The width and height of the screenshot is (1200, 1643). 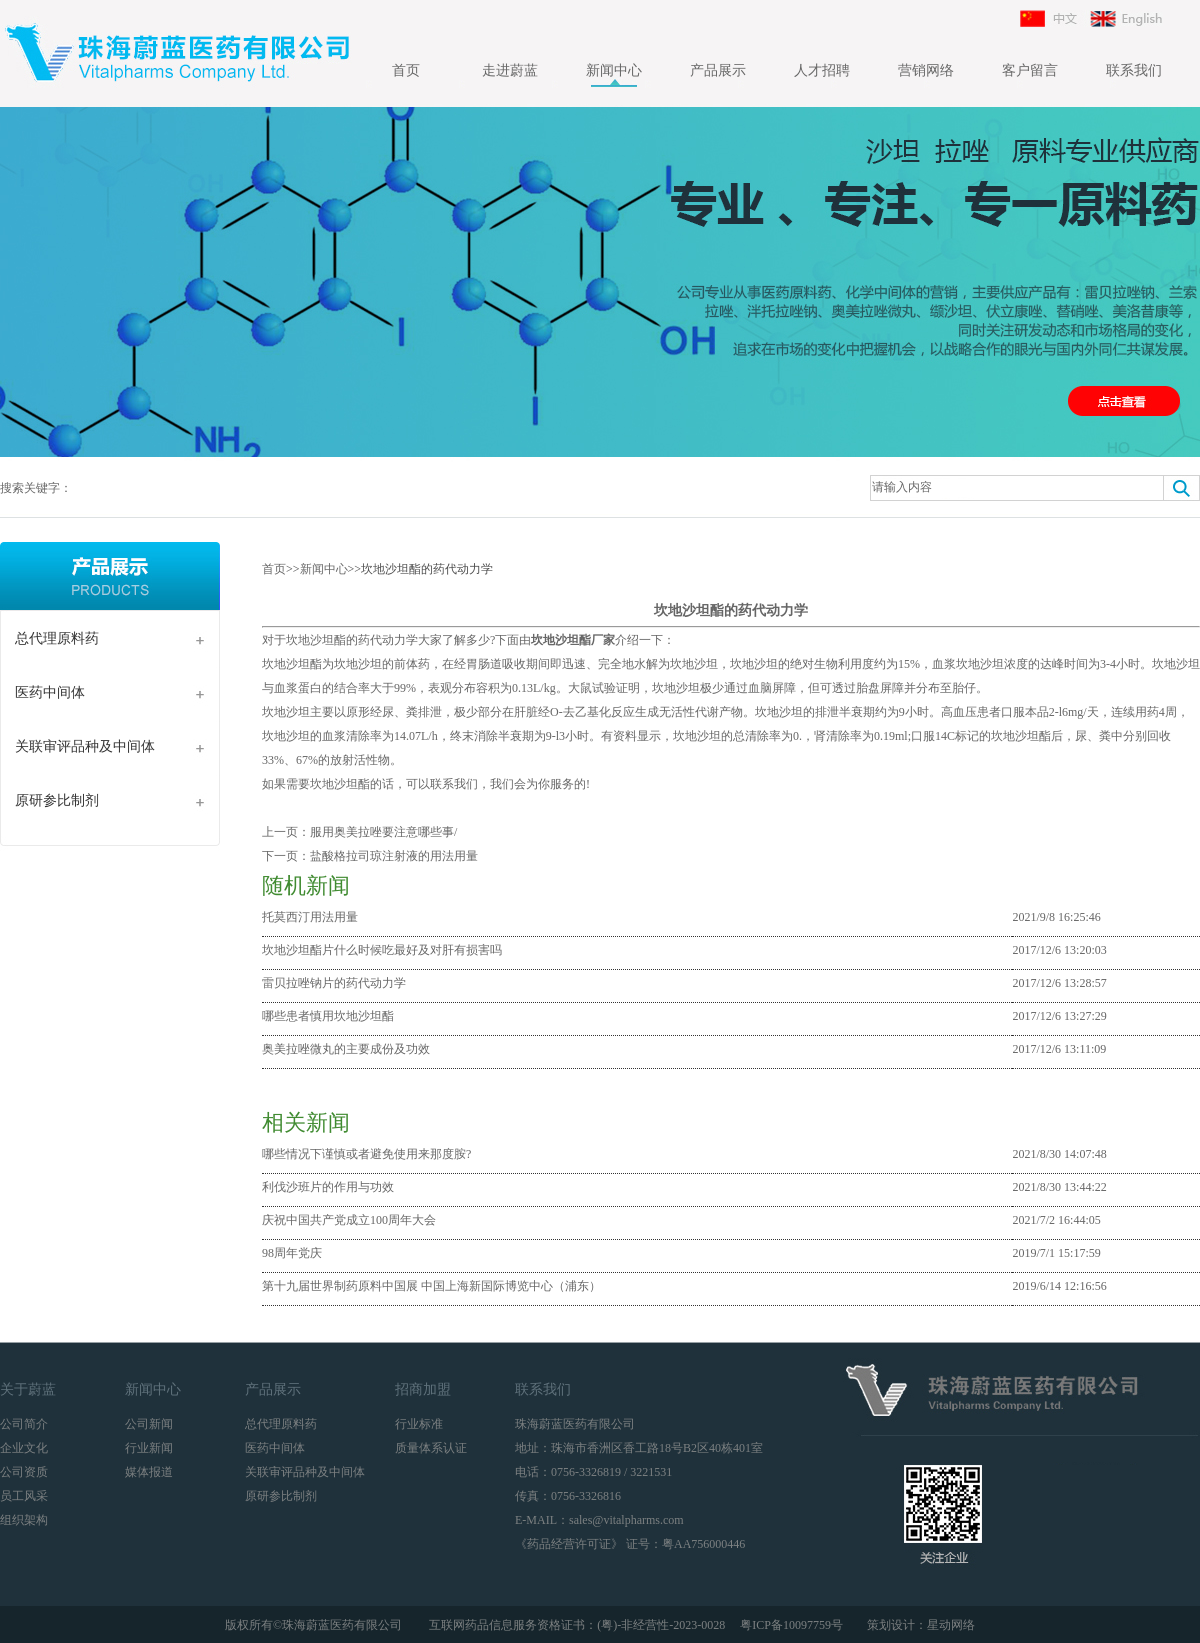 What do you see at coordinates (24, 1520) in the screenshot?
I see `组织架构` at bounding box center [24, 1520].